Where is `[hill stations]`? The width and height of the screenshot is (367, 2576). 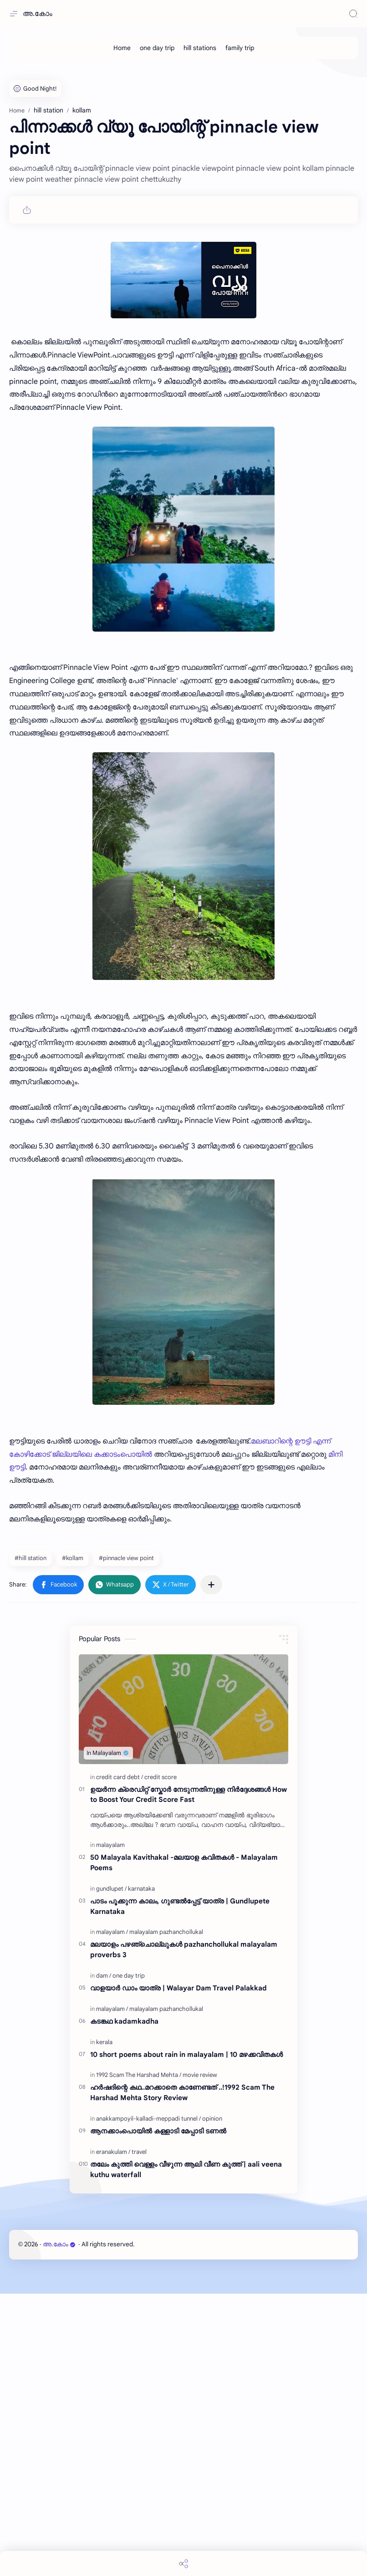 [hill stations] is located at coordinates (200, 48).